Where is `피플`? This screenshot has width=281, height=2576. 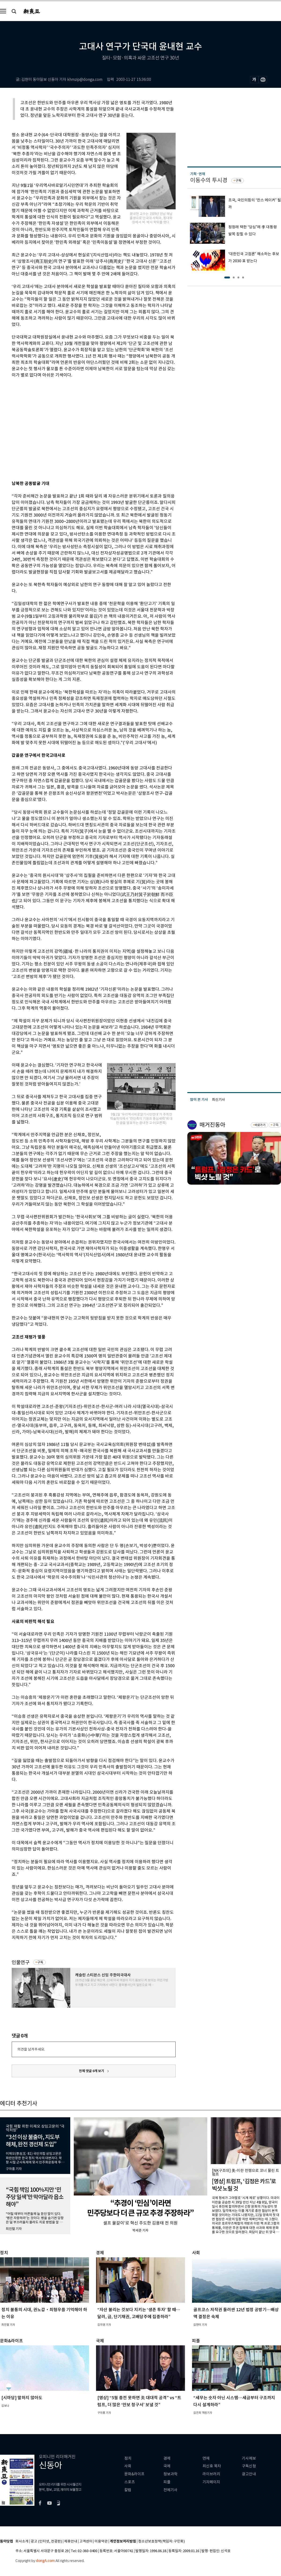
피플 is located at coordinates (166, 2482).